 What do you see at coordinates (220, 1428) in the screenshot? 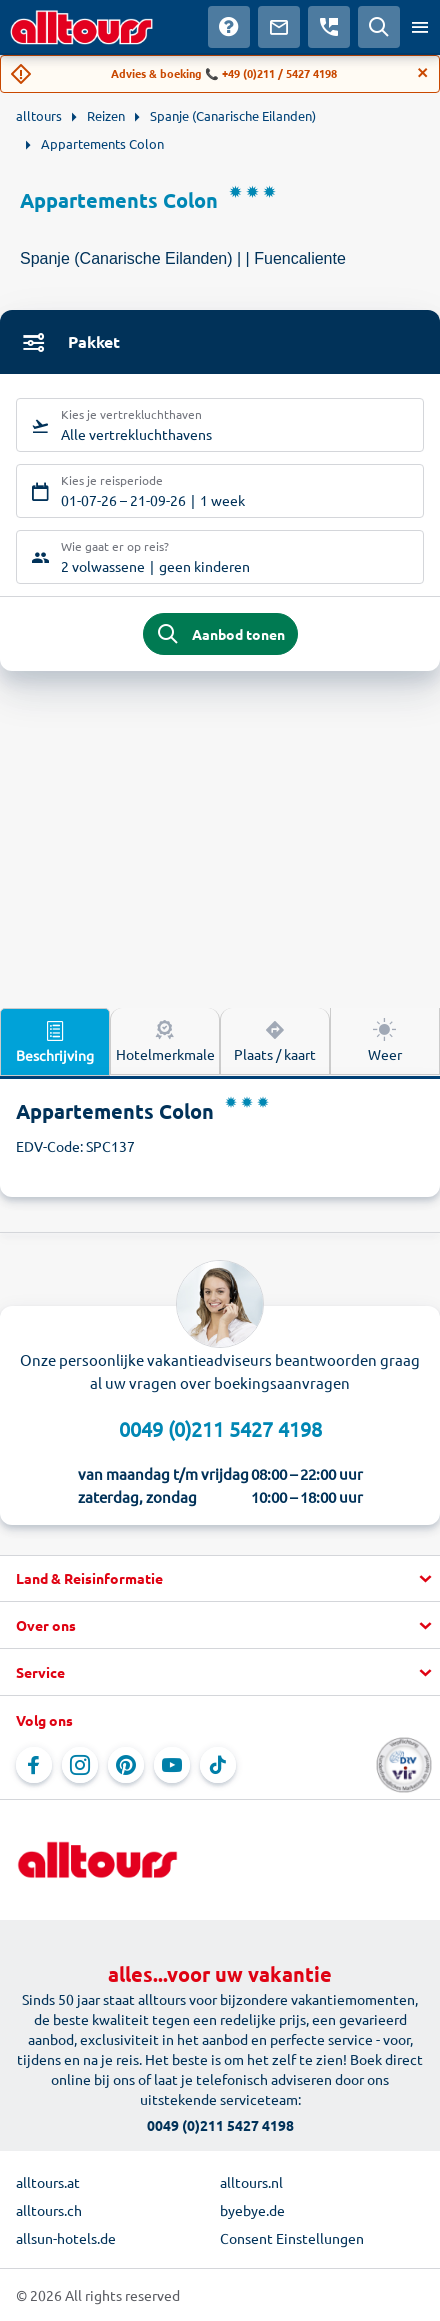
I see `0049 (0)211 5427 4198` at bounding box center [220, 1428].